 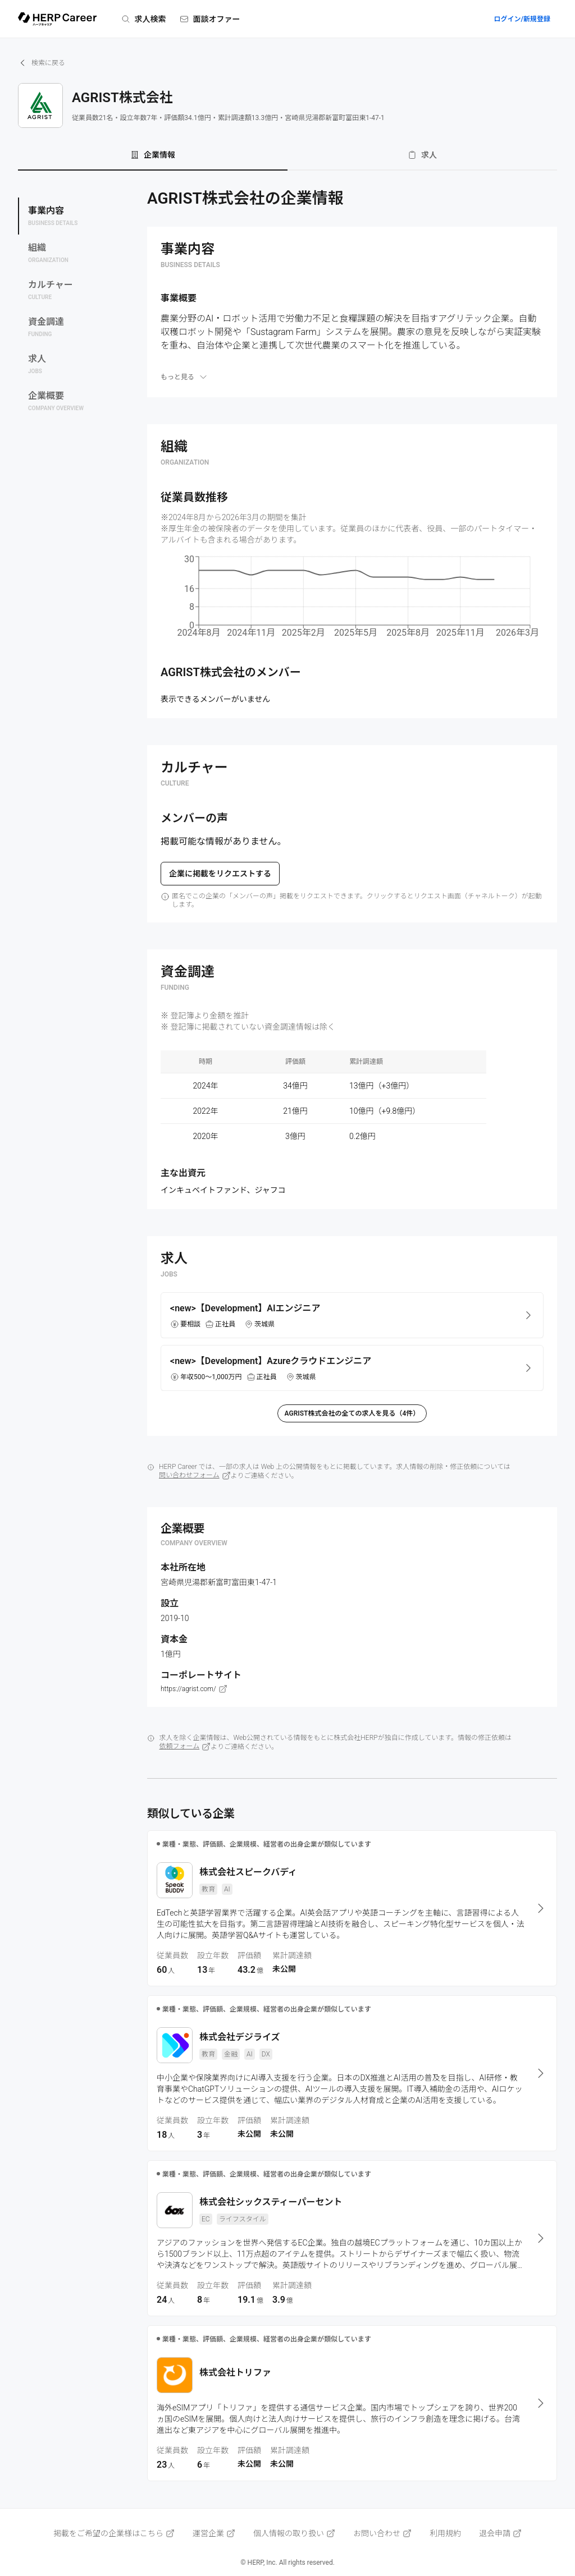 I want to click on 問い合わせフォーム, so click(x=195, y=1475).